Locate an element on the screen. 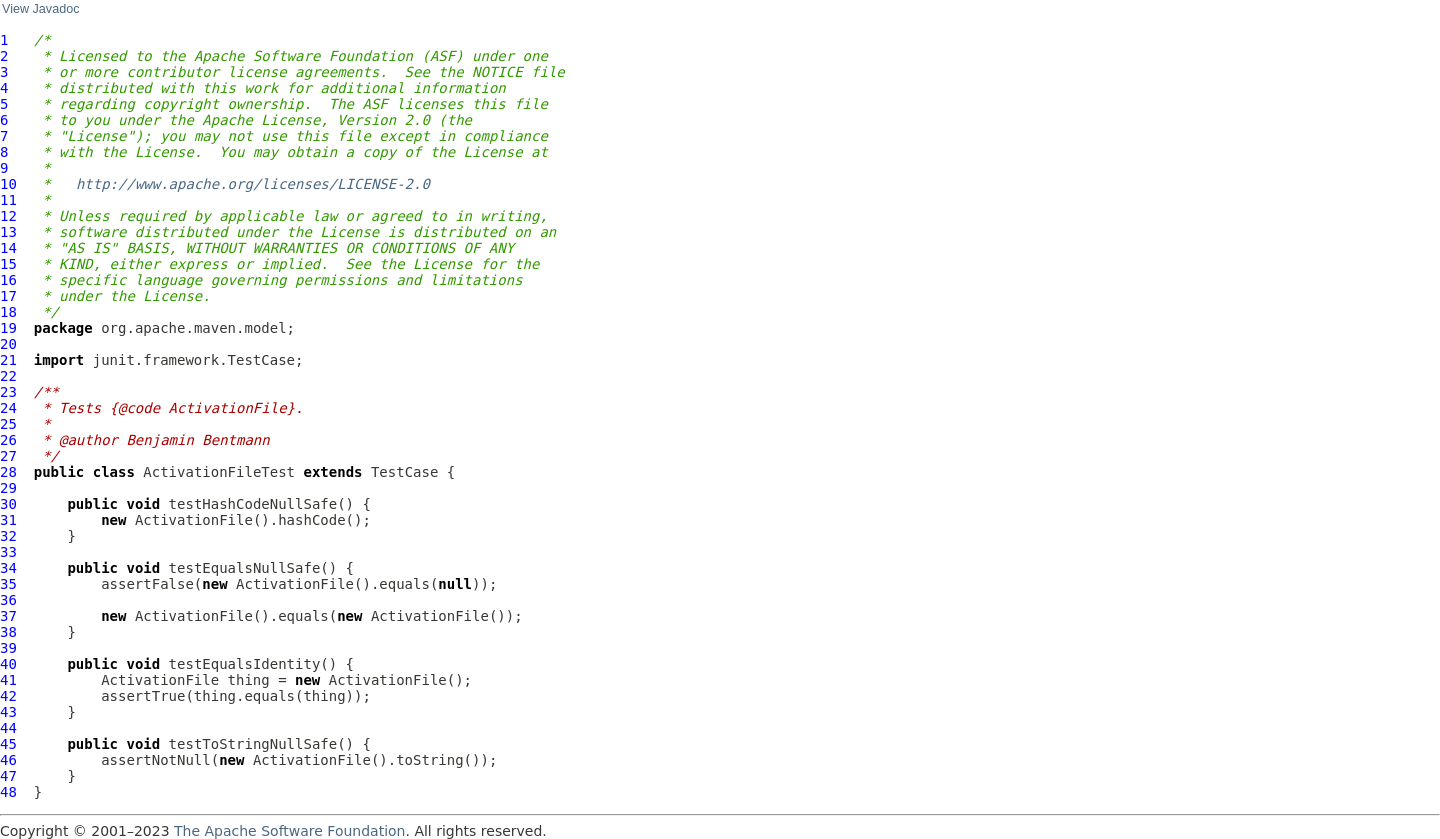 This screenshot has height=839, width=1440. 44 is located at coordinates (8, 728).